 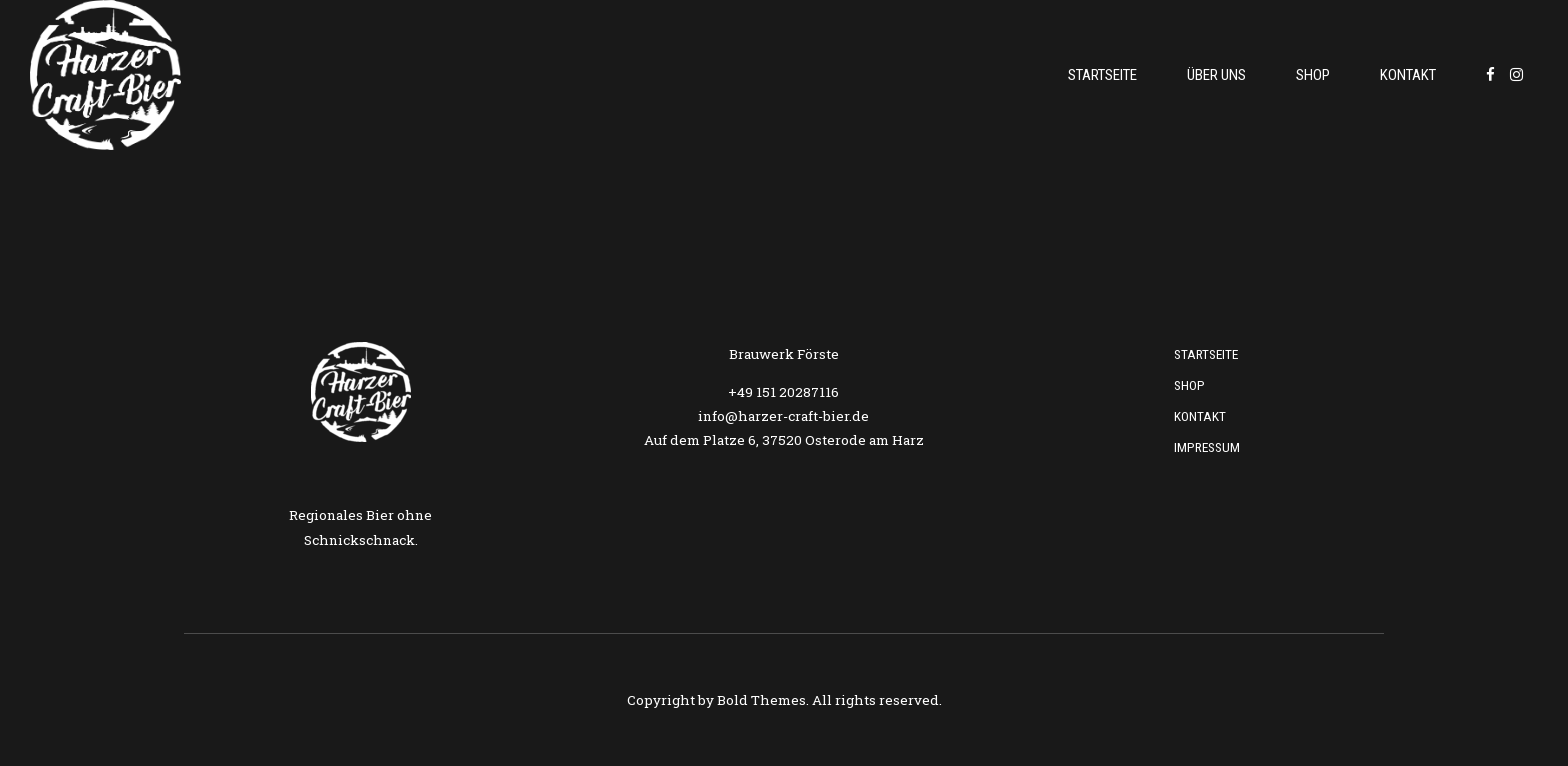 I want to click on Bold Themes, so click(x=761, y=700).